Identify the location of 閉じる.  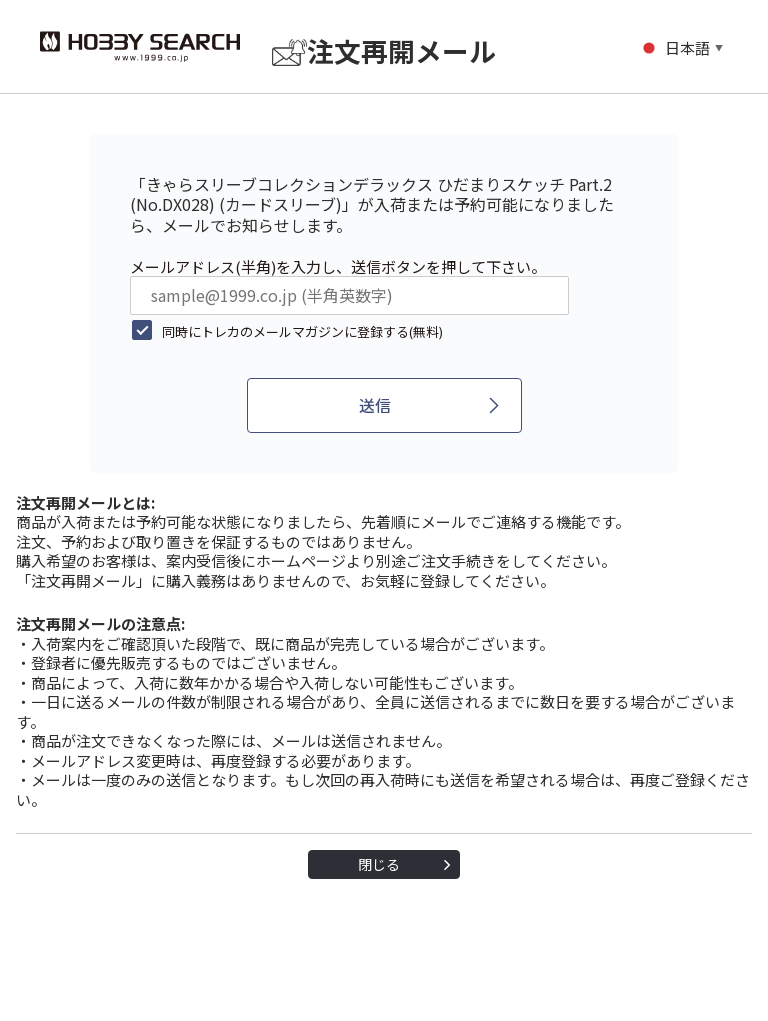
(379, 864).